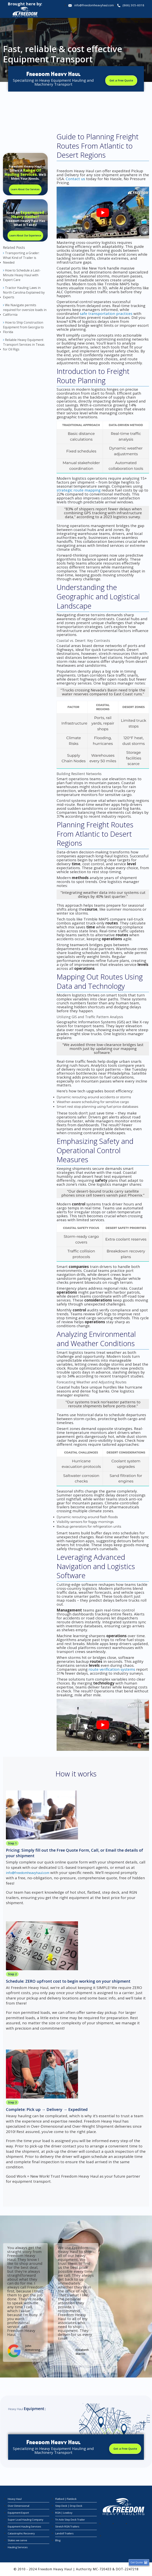 Image resolution: width=152 pixels, height=2576 pixels. What do you see at coordinates (24, 344) in the screenshot?
I see `Reliable Heavy Equipment Transport Services in Texas for Oil Rigs` at bounding box center [24, 344].